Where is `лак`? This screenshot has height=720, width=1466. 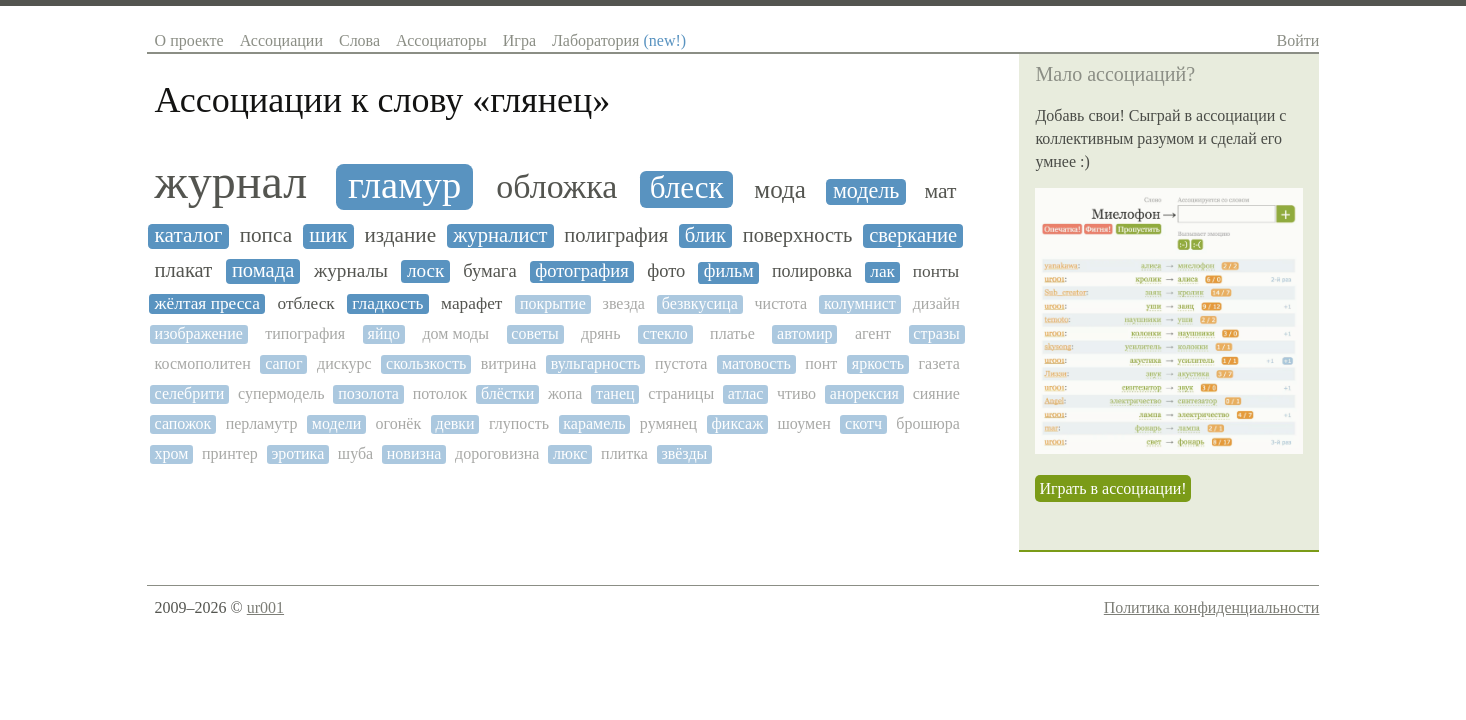
лак is located at coordinates (882, 271).